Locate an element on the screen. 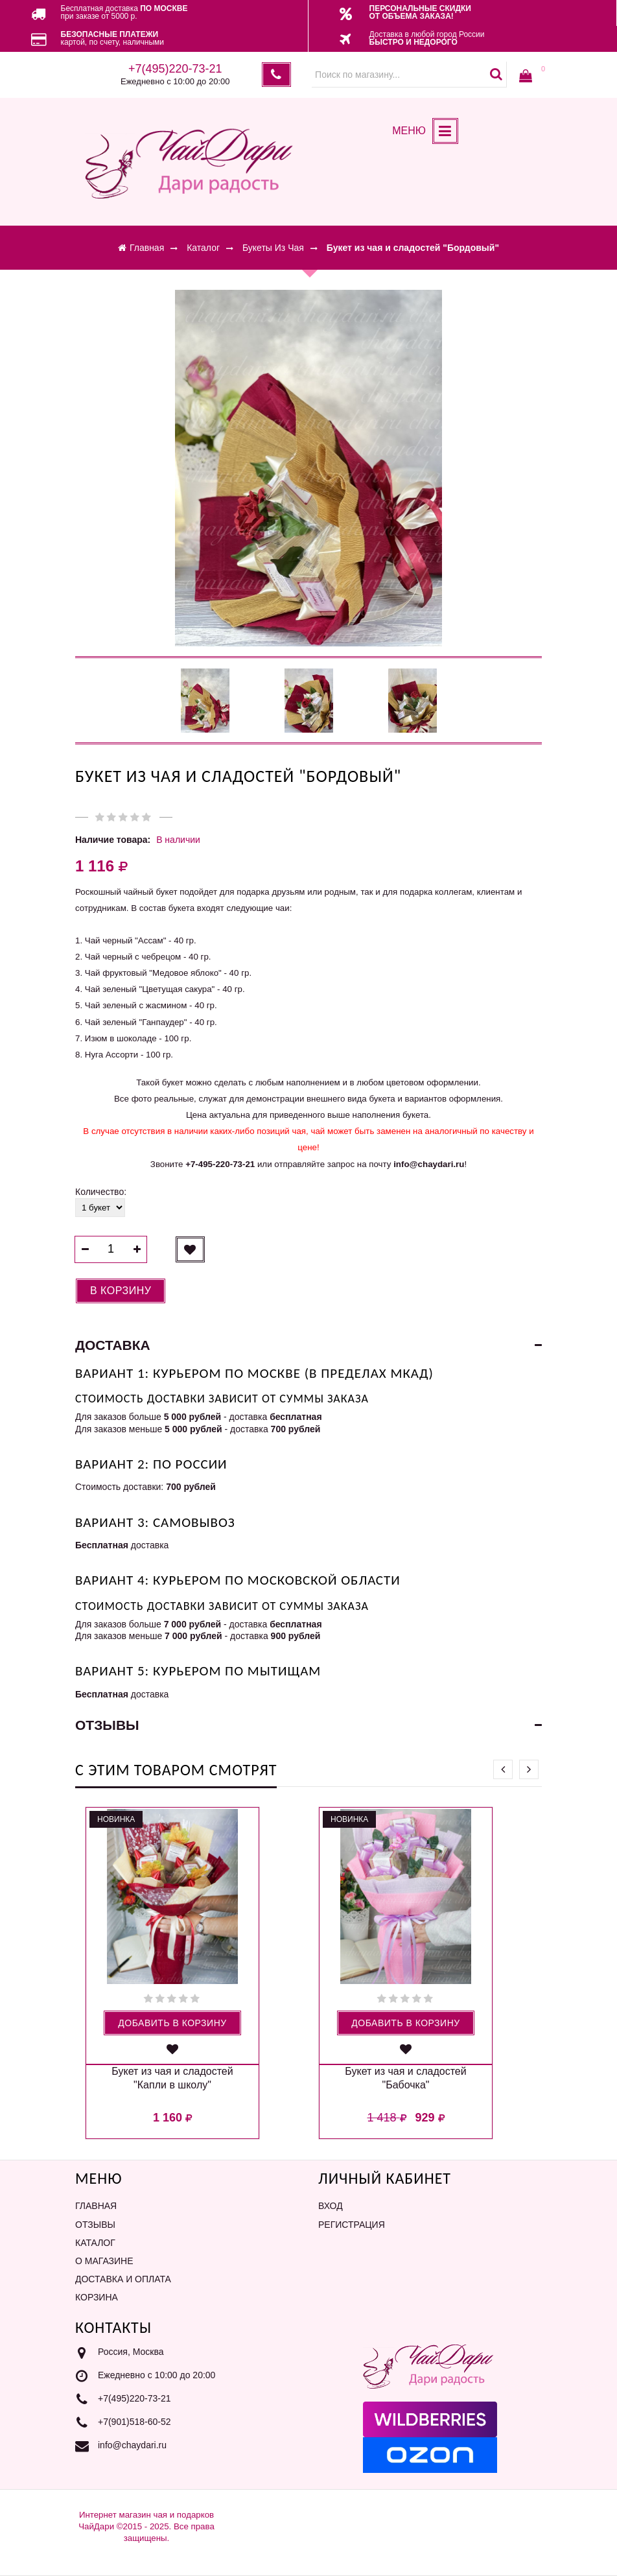  О магазине is located at coordinates (104, 2261).